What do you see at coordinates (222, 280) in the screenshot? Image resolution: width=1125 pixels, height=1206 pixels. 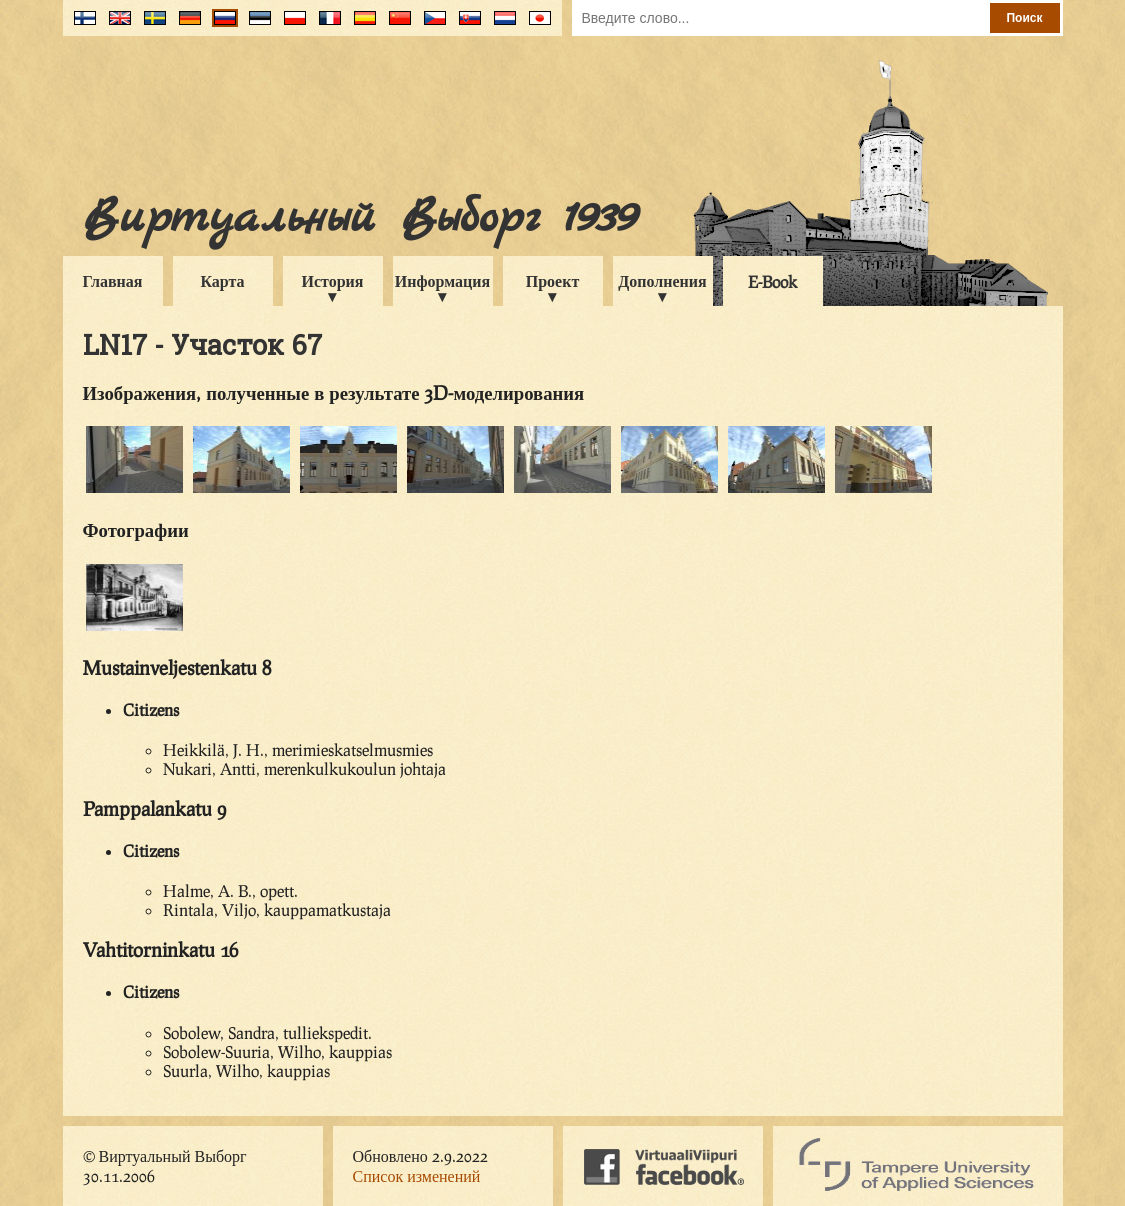 I see `Карта` at bounding box center [222, 280].